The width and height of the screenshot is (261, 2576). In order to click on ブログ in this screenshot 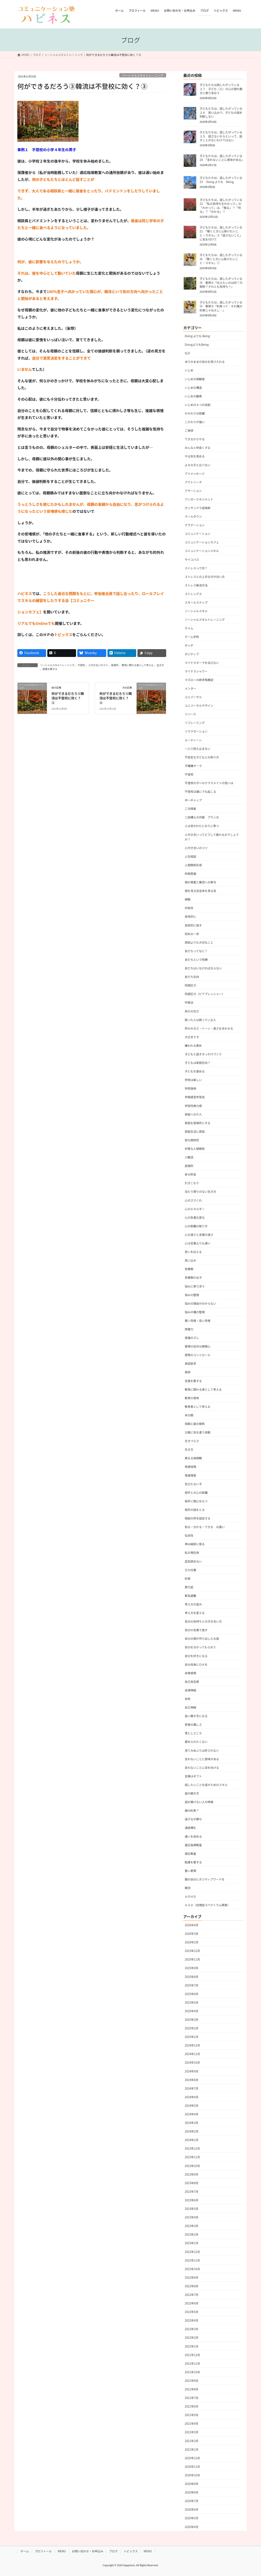, I will do `click(113, 2551)`.